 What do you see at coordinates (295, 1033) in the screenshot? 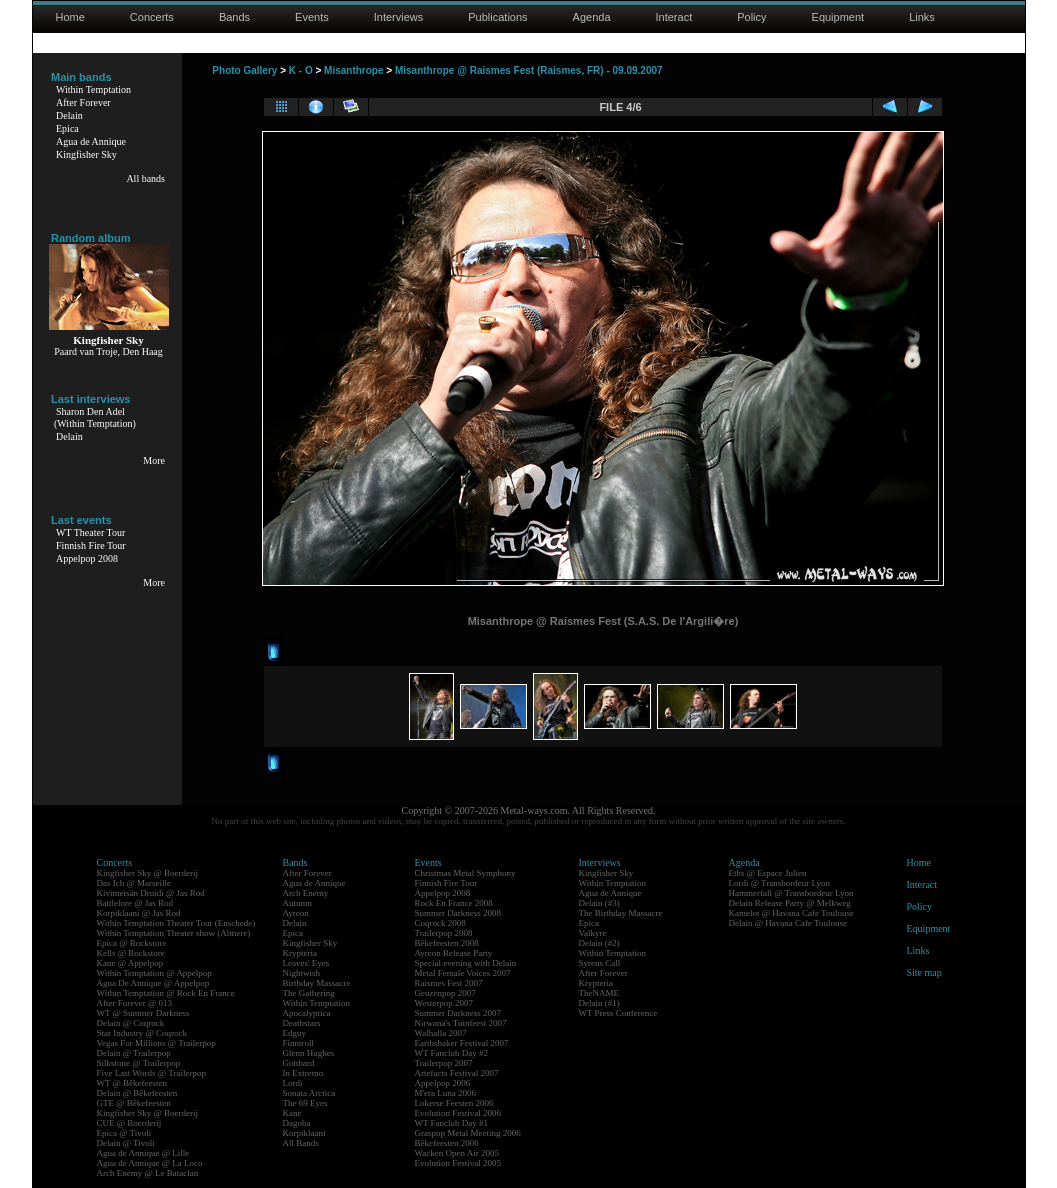
I see `Edguy` at bounding box center [295, 1033].